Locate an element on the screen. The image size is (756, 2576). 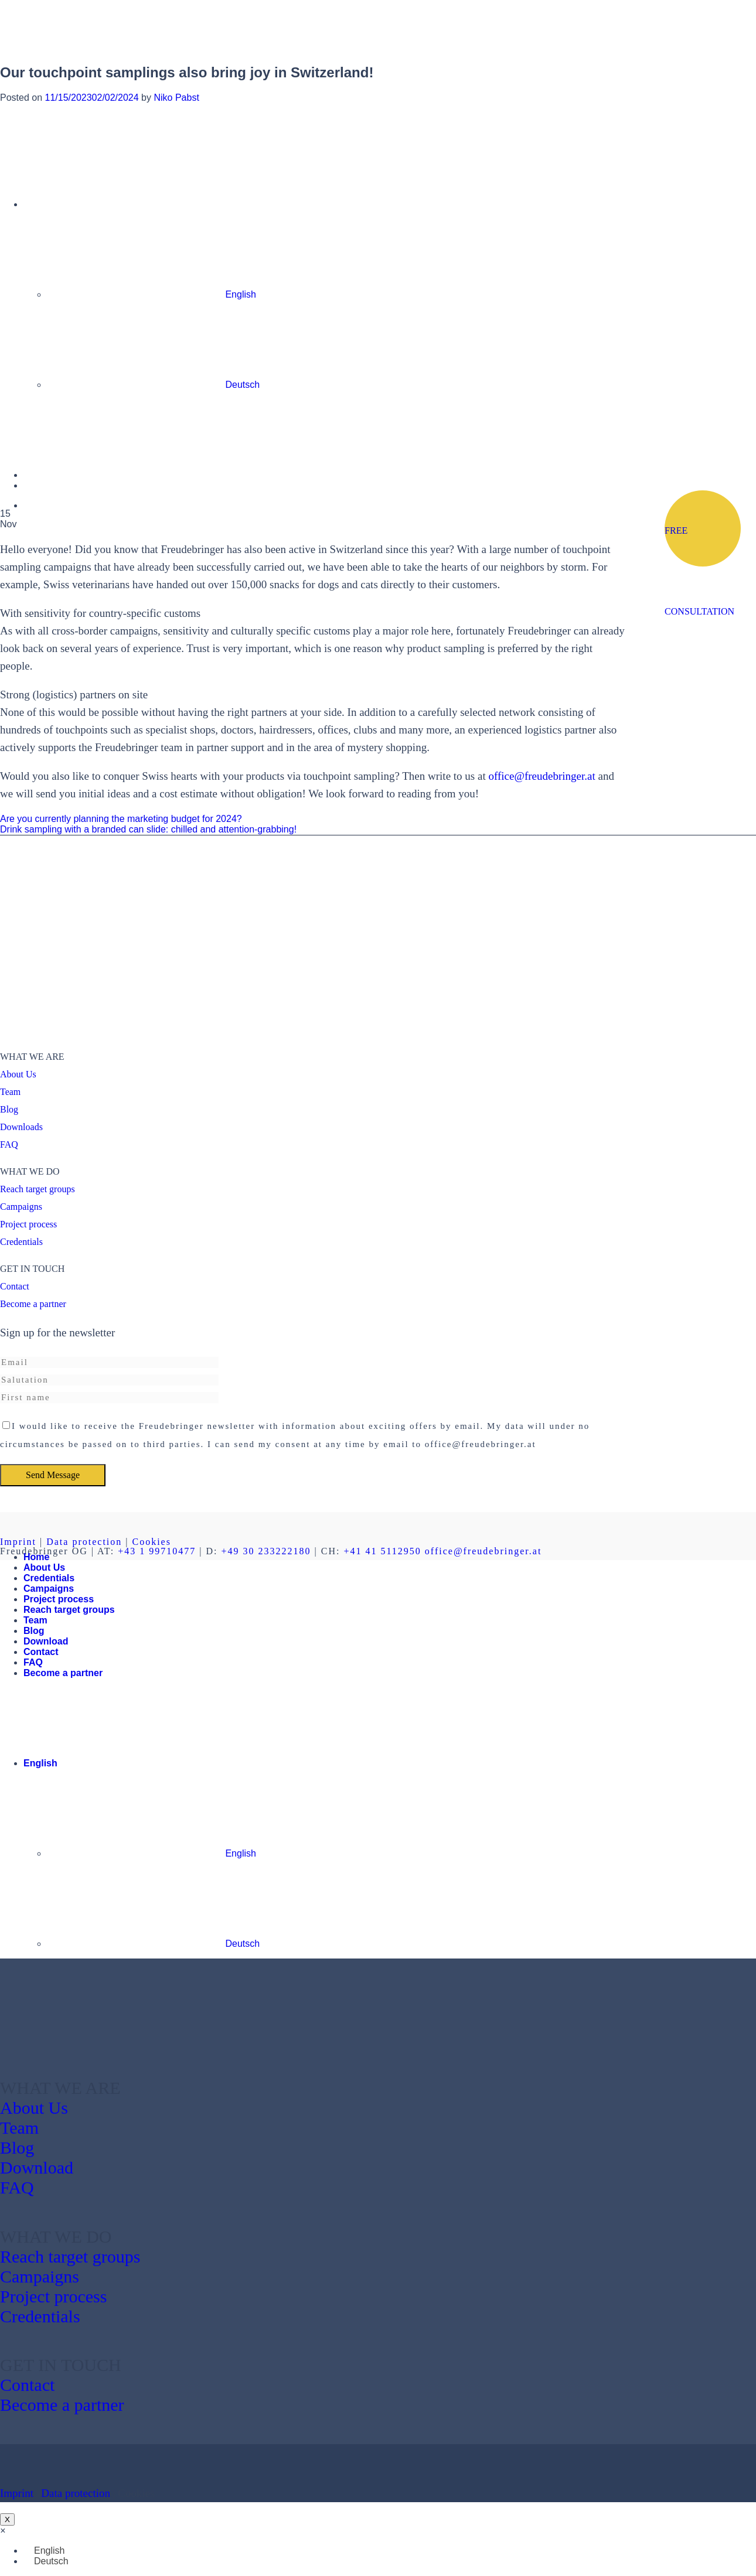
Drink sampling with a branded can slide: chilled and attention-grabbing! is located at coordinates (148, 829).